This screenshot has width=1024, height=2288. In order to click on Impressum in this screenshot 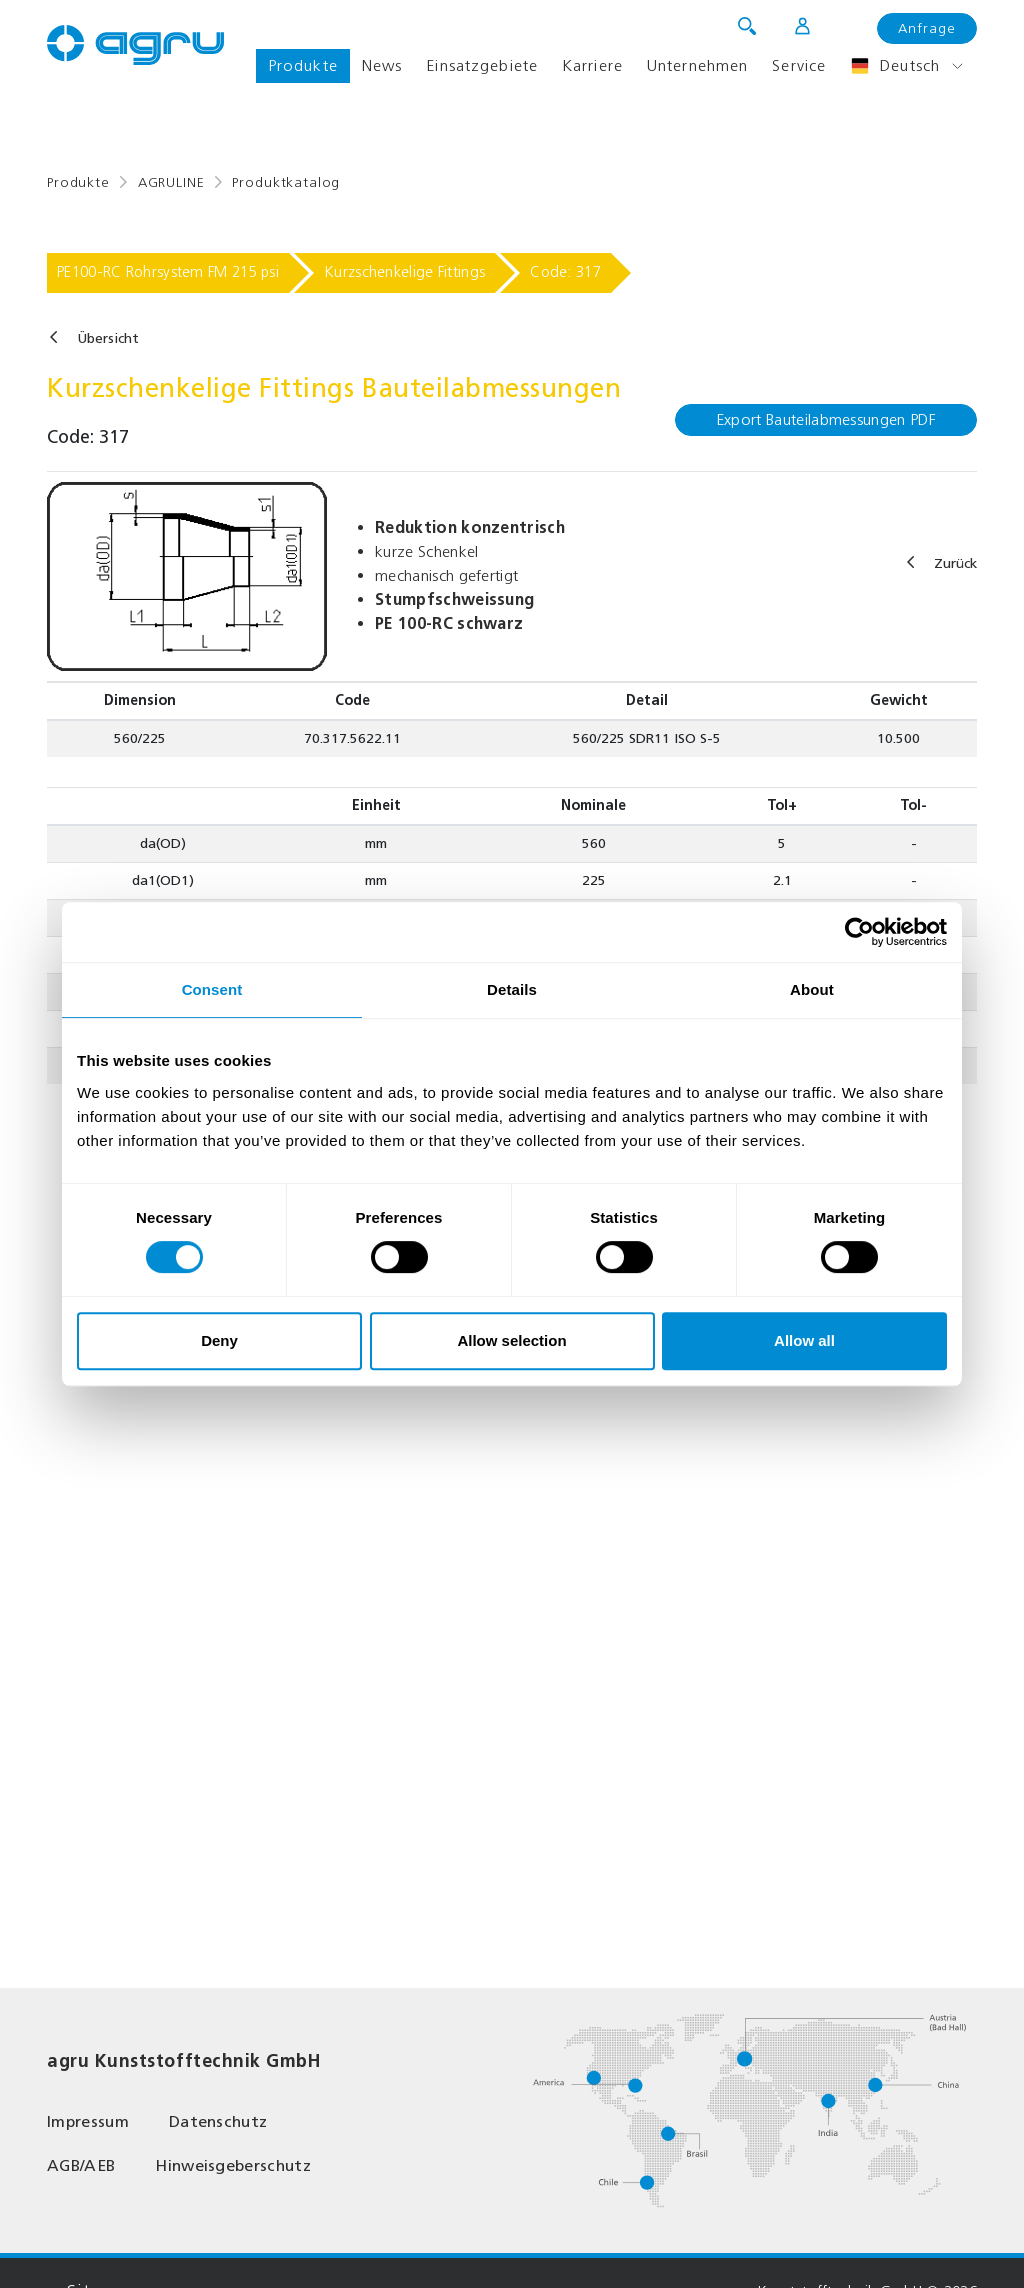, I will do `click(88, 2121)`.